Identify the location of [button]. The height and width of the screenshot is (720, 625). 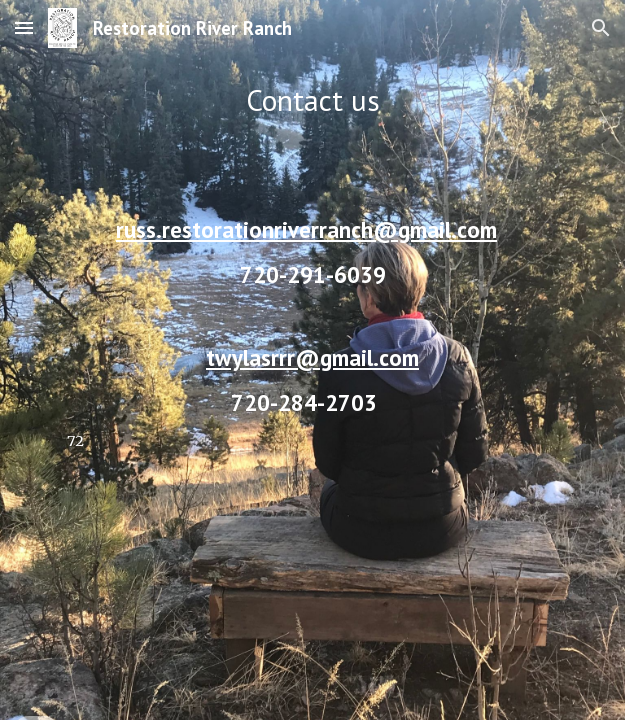
(24, 27).